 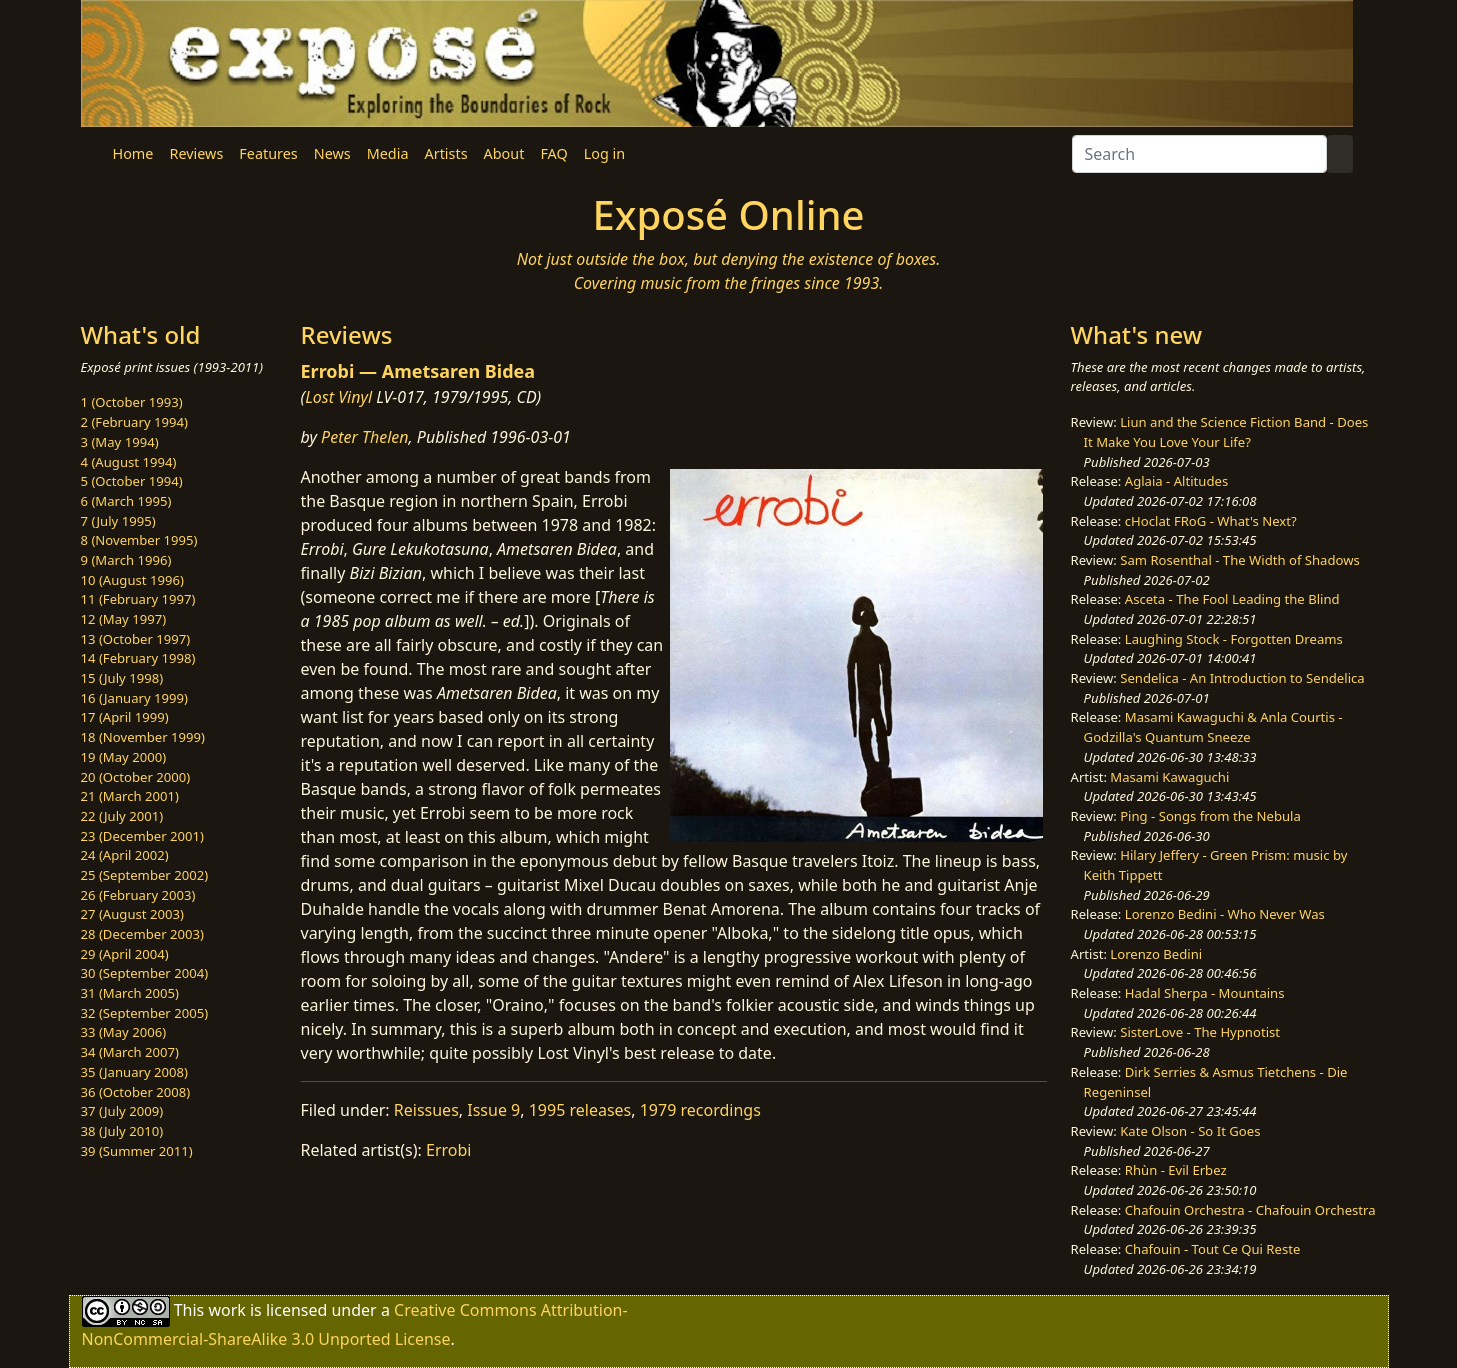 I want to click on 8 (November 1995), so click(x=139, y=540).